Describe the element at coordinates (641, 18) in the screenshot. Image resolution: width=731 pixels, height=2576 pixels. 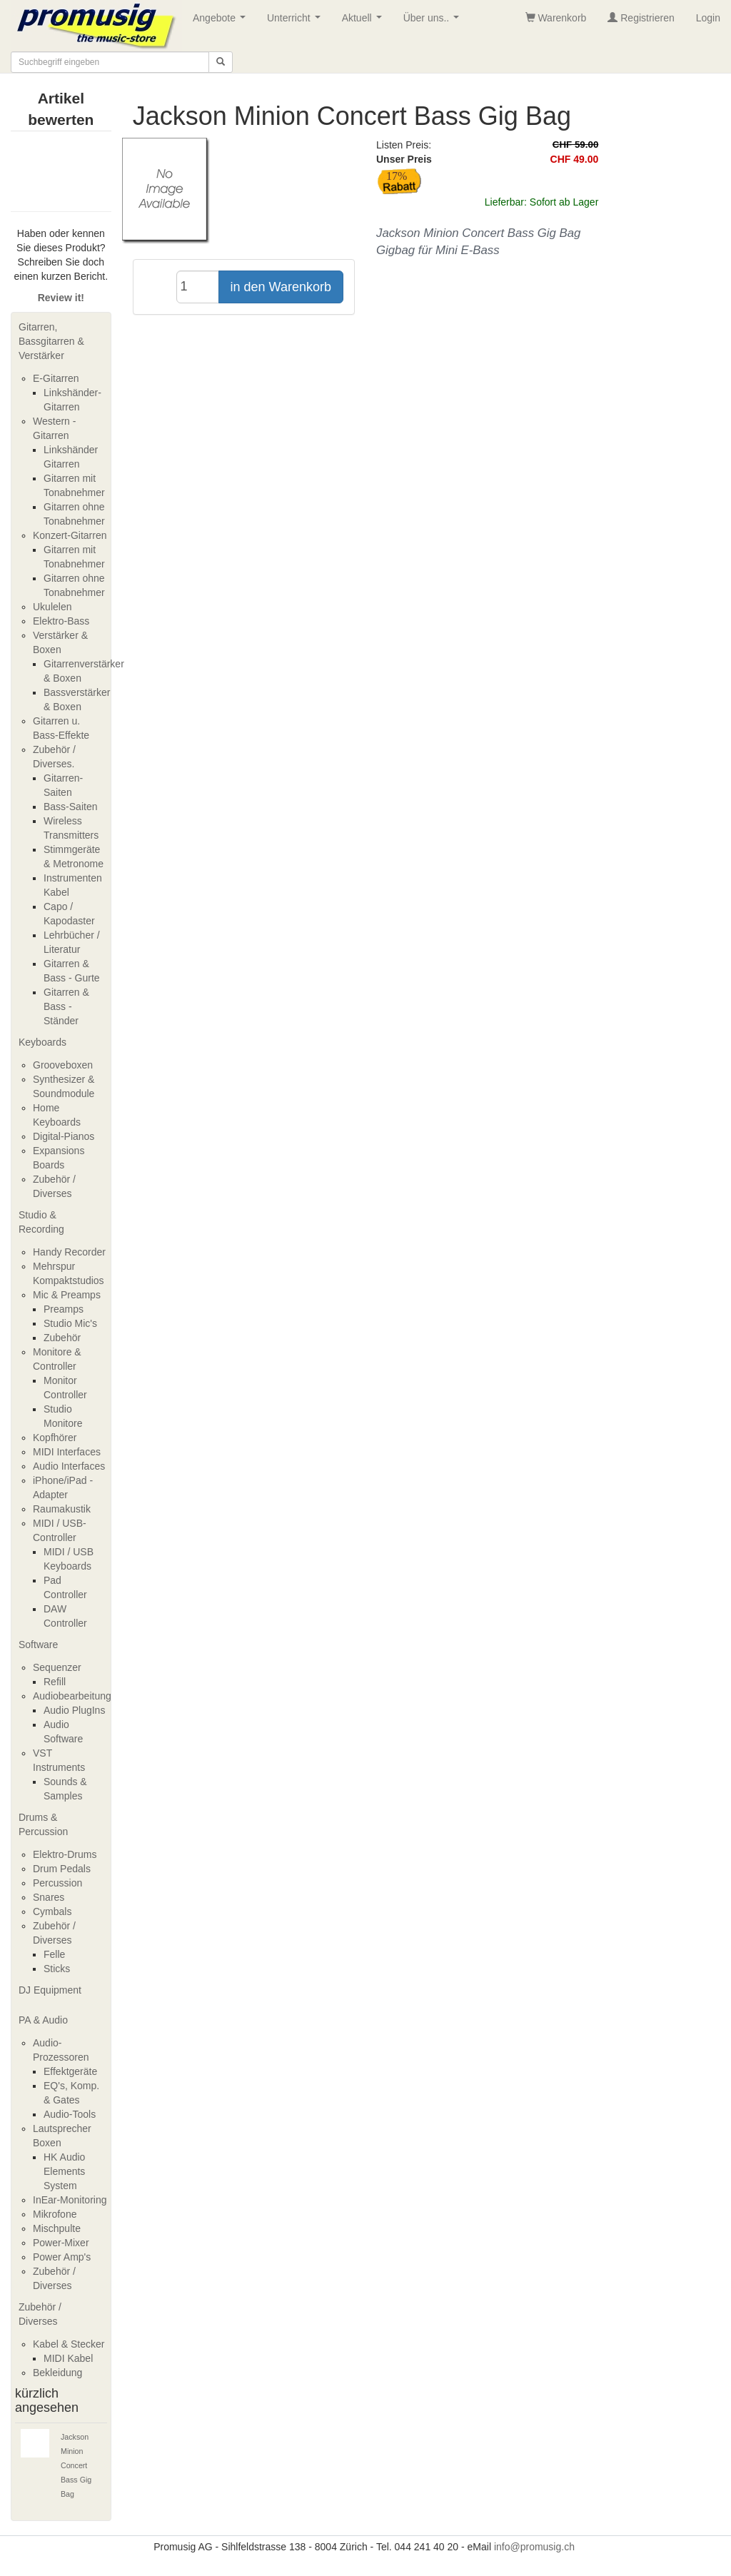
I see `Registrieren` at that location.